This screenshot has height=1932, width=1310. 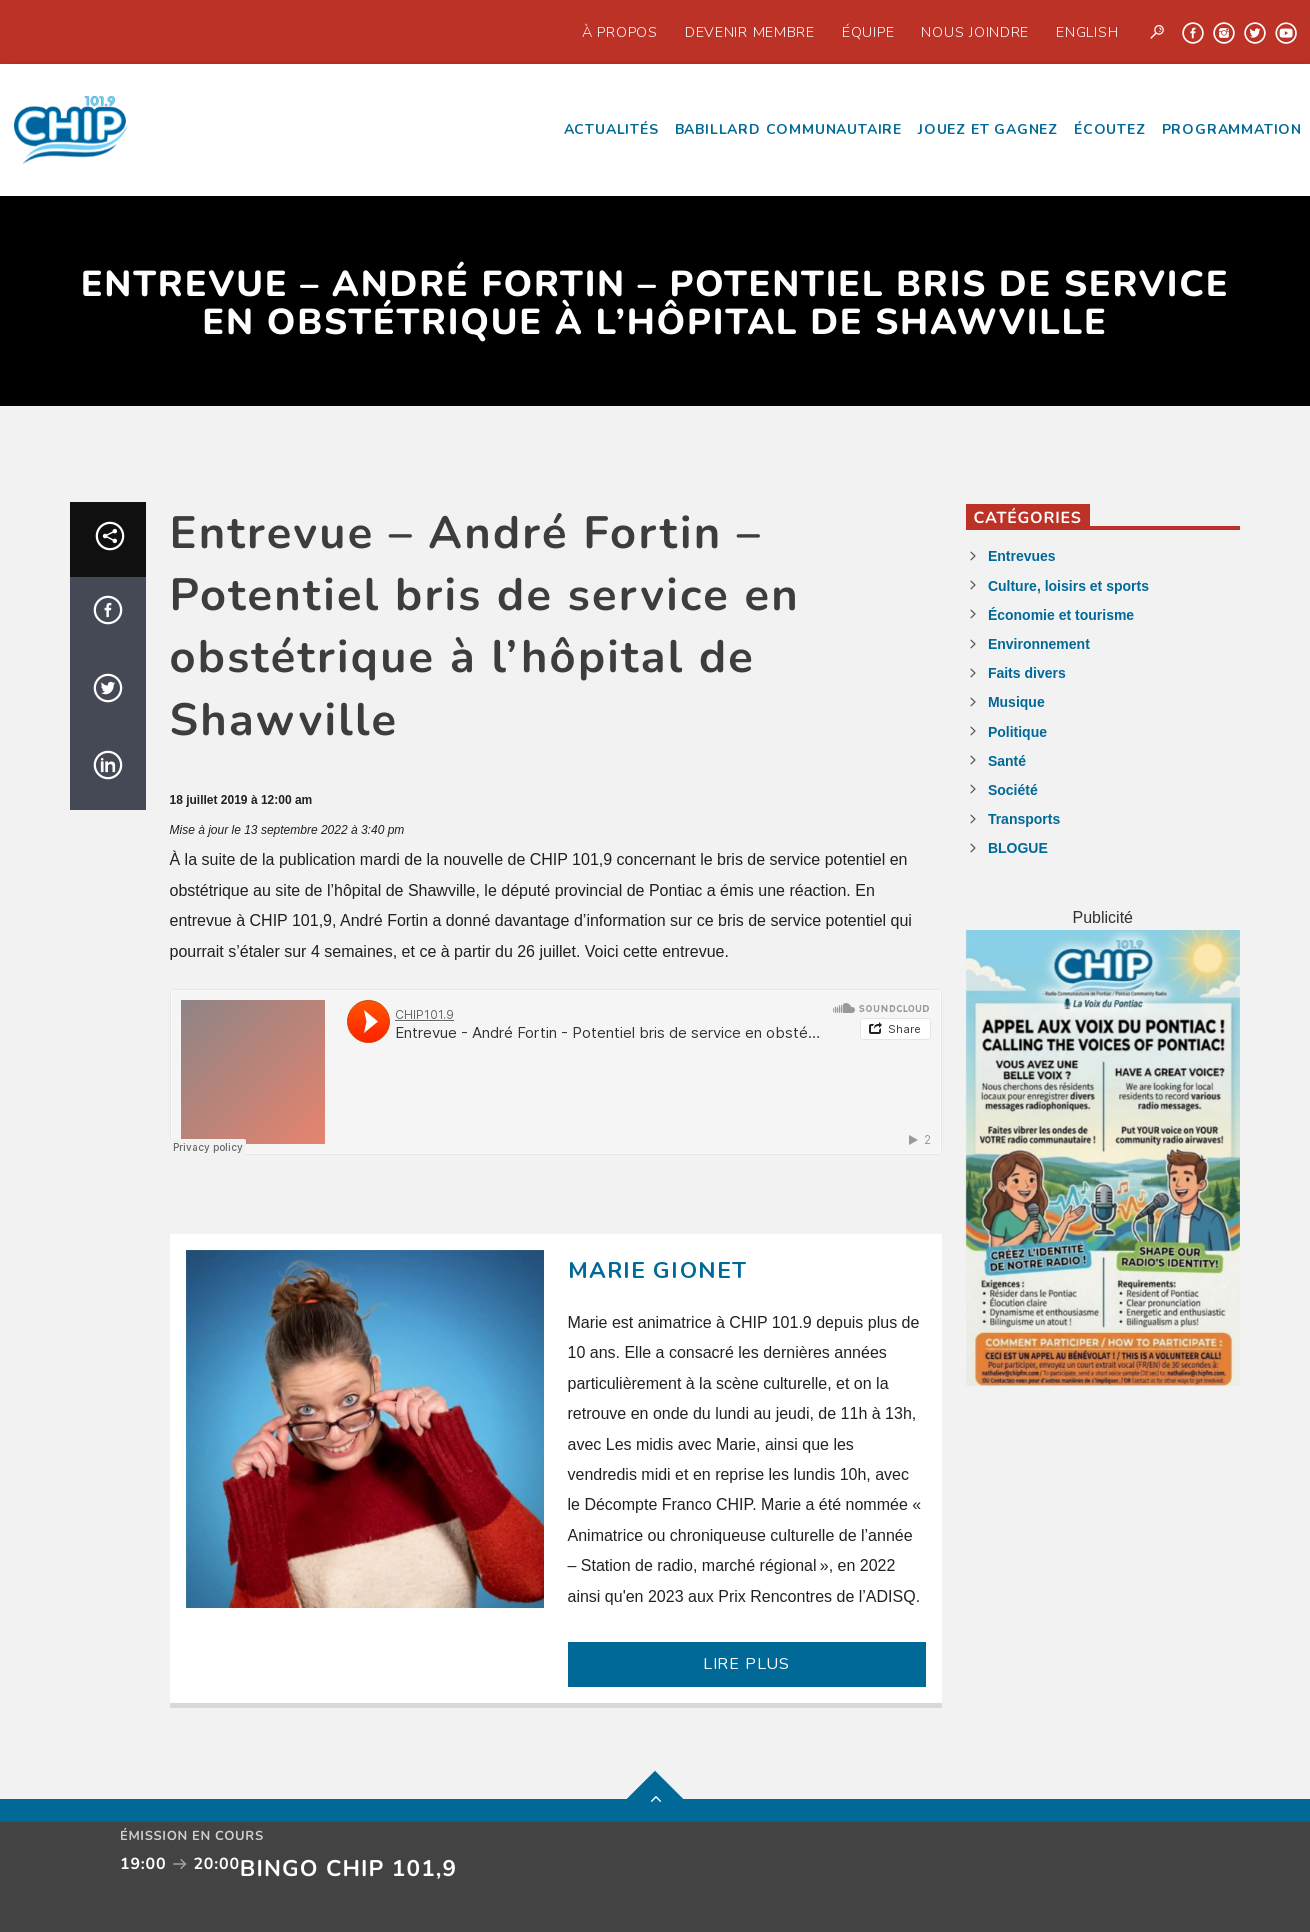 What do you see at coordinates (1013, 790) in the screenshot?
I see `Société` at bounding box center [1013, 790].